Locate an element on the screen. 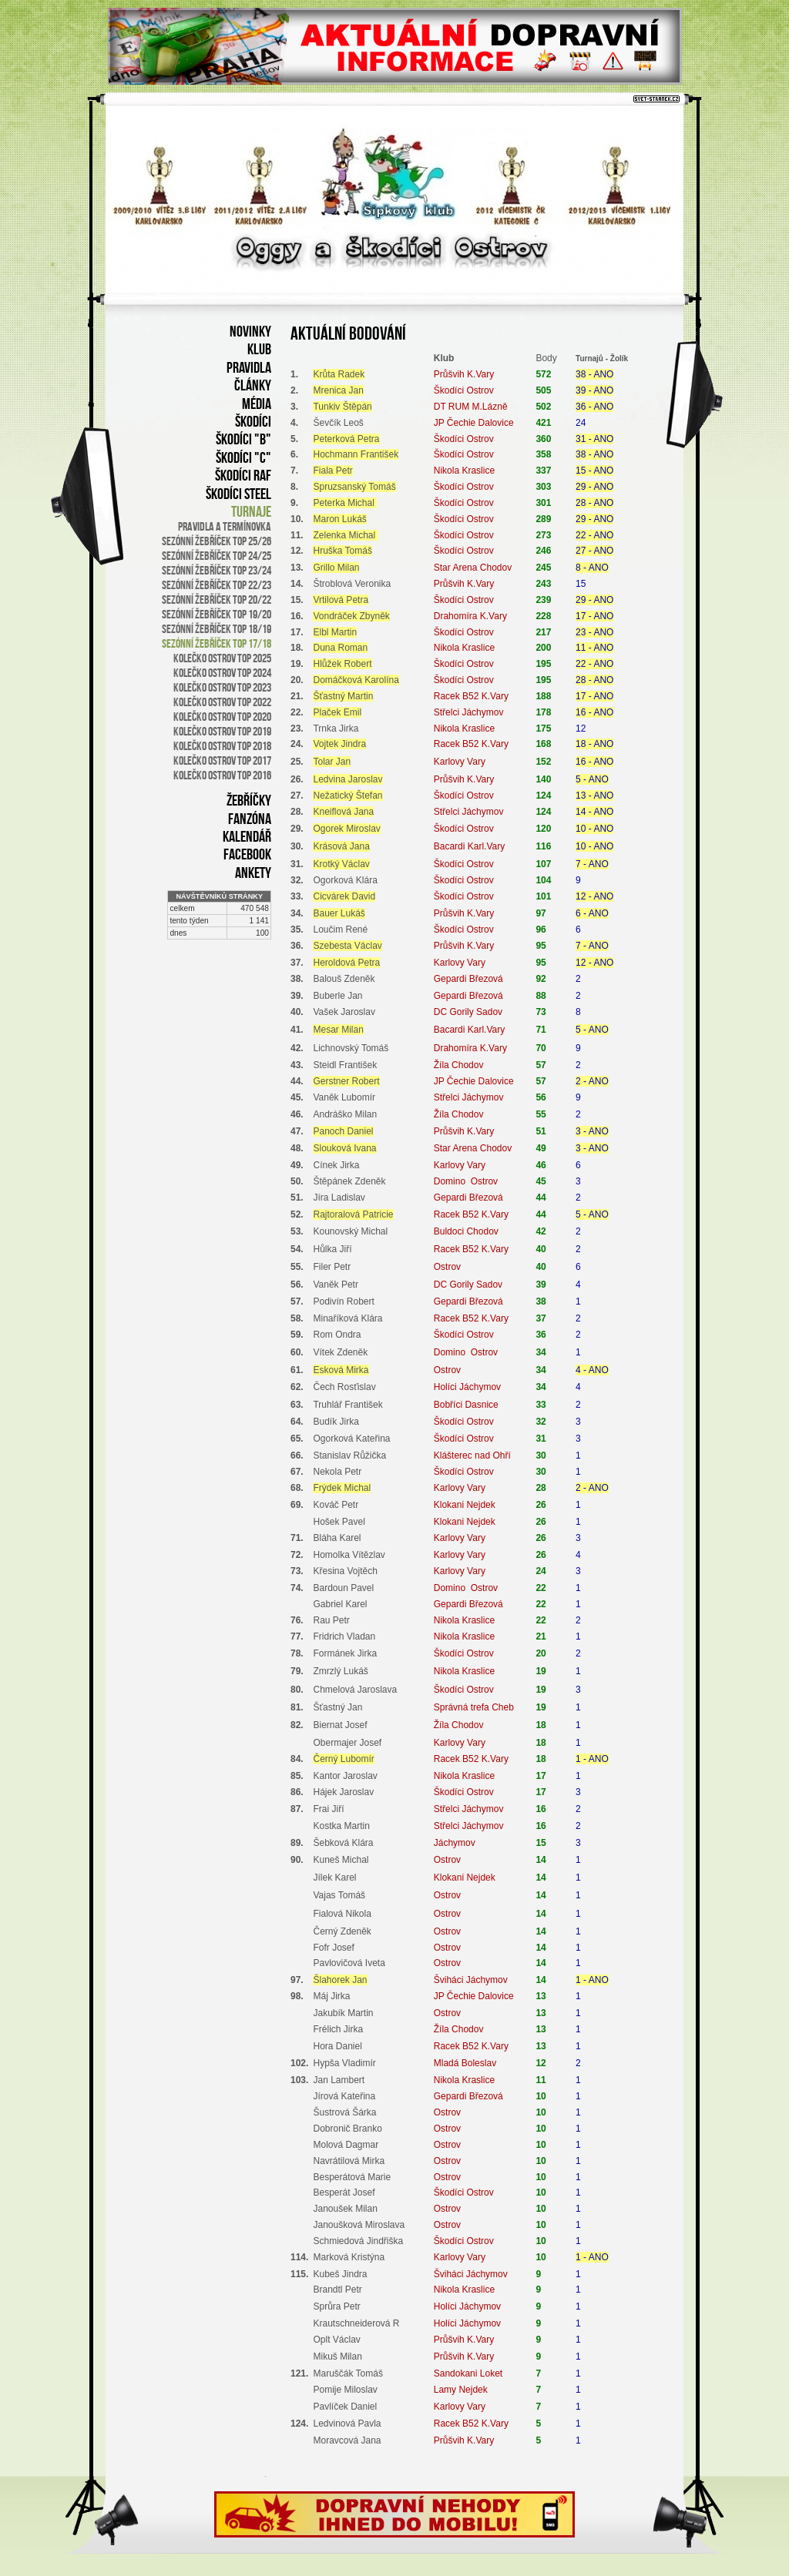  Kolečko Ostrov TOP 2019 is located at coordinates (222, 731).